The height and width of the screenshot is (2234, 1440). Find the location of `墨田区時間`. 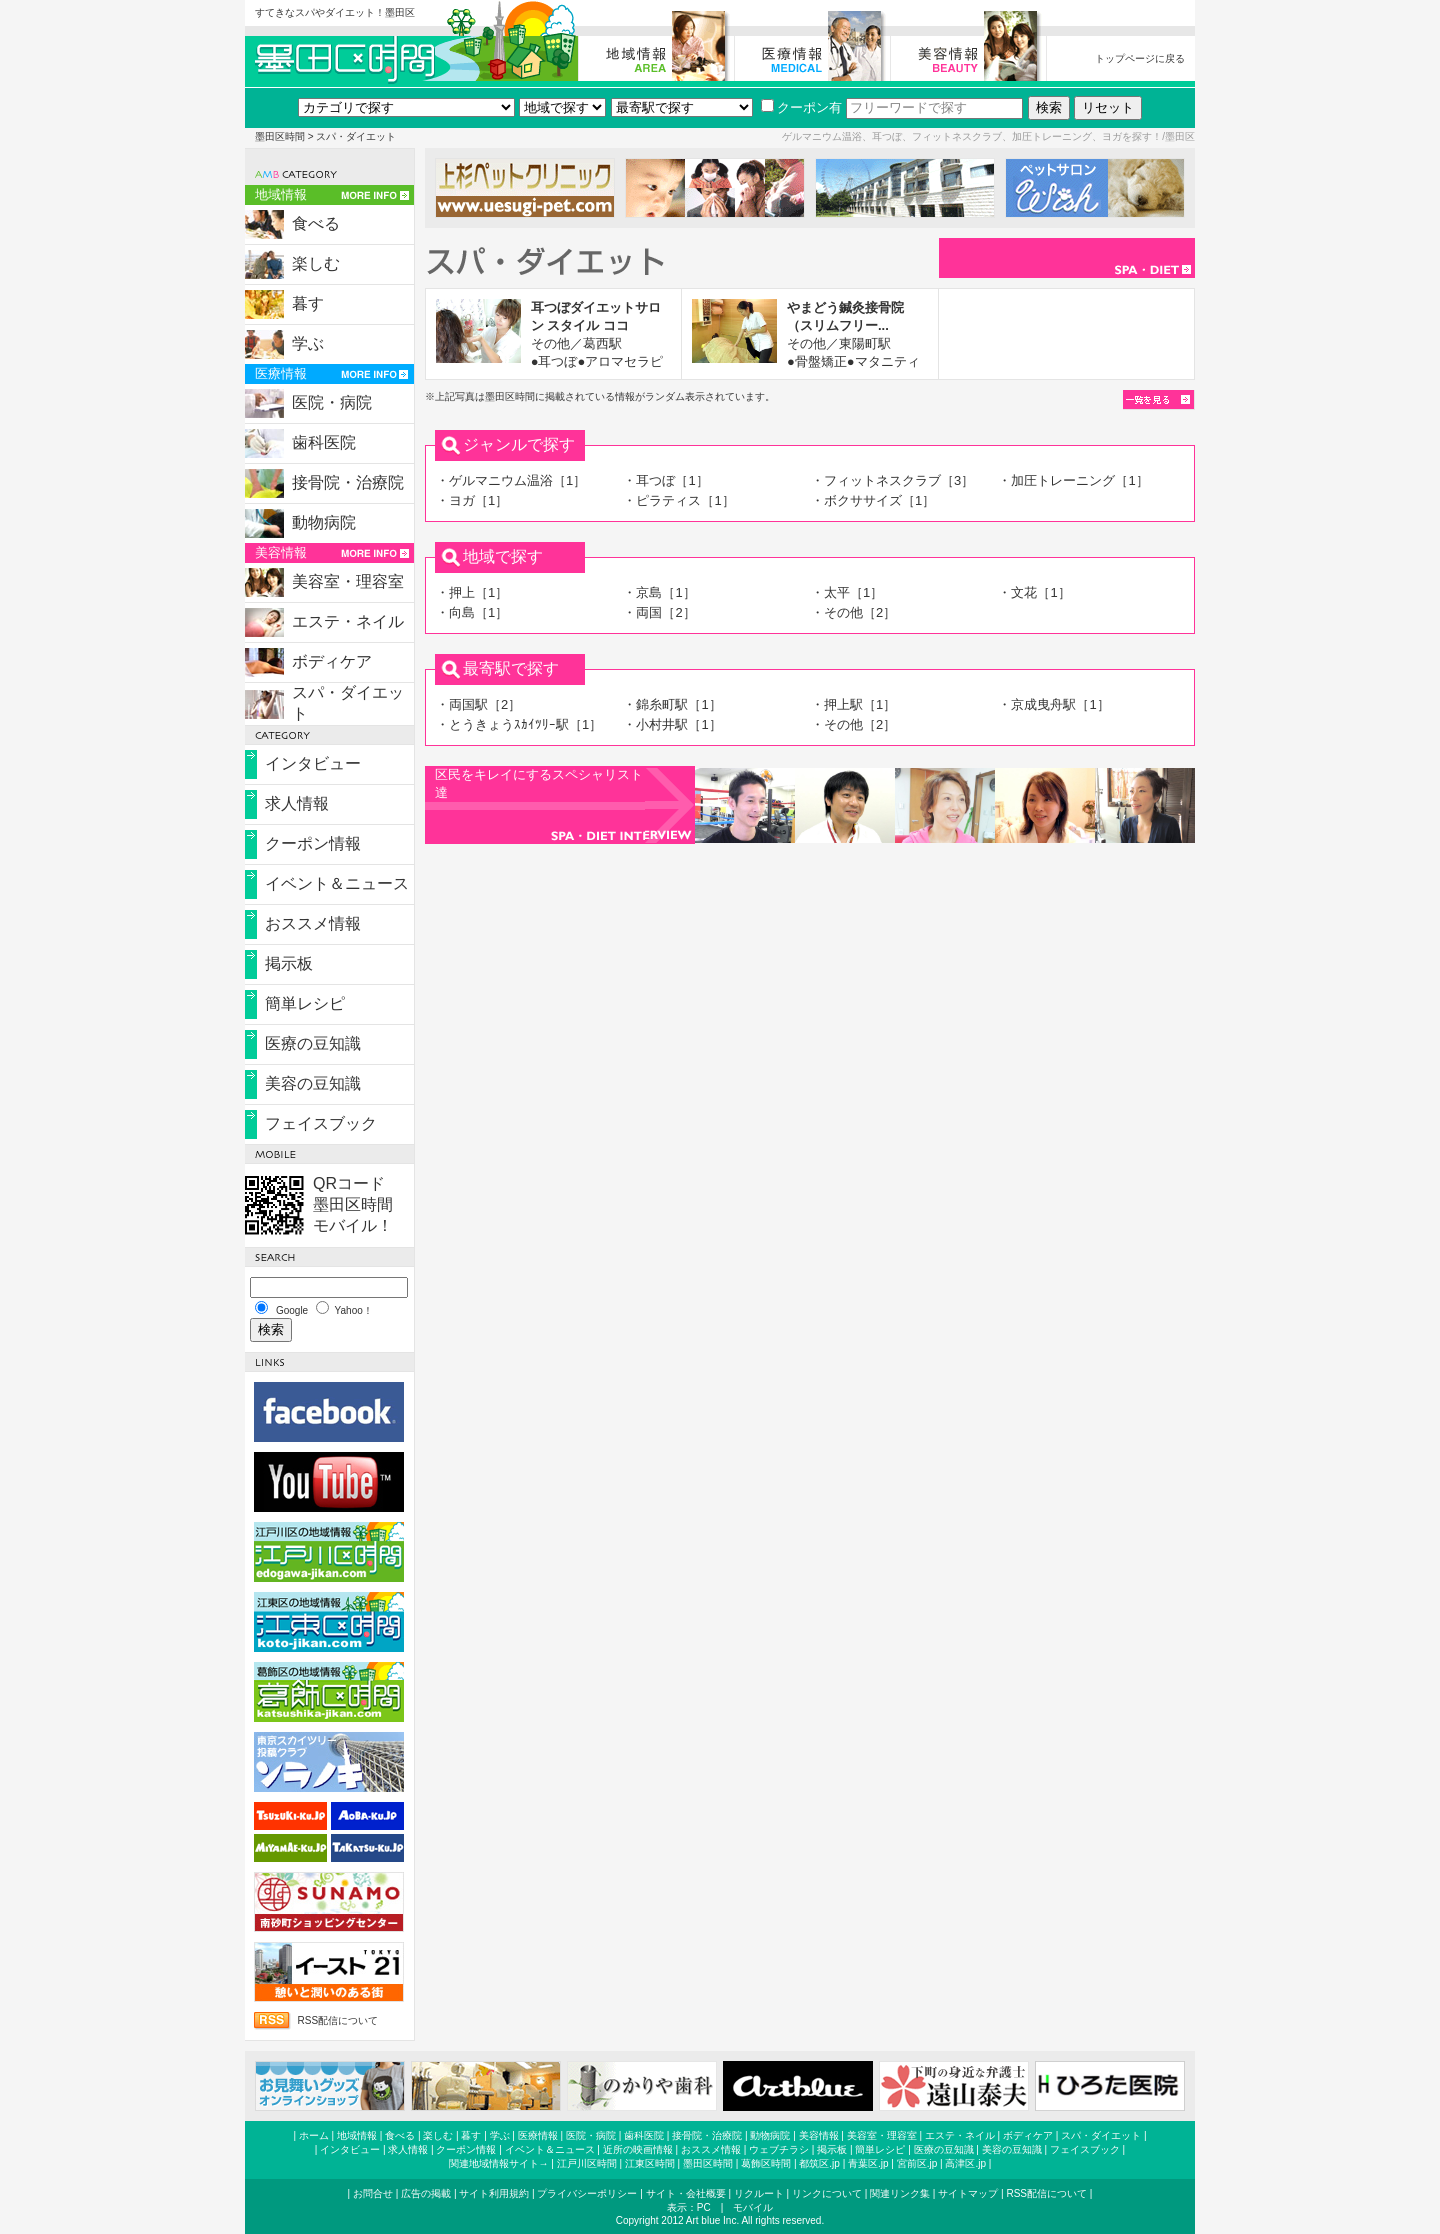

墨田区時間 is located at coordinates (280, 136).